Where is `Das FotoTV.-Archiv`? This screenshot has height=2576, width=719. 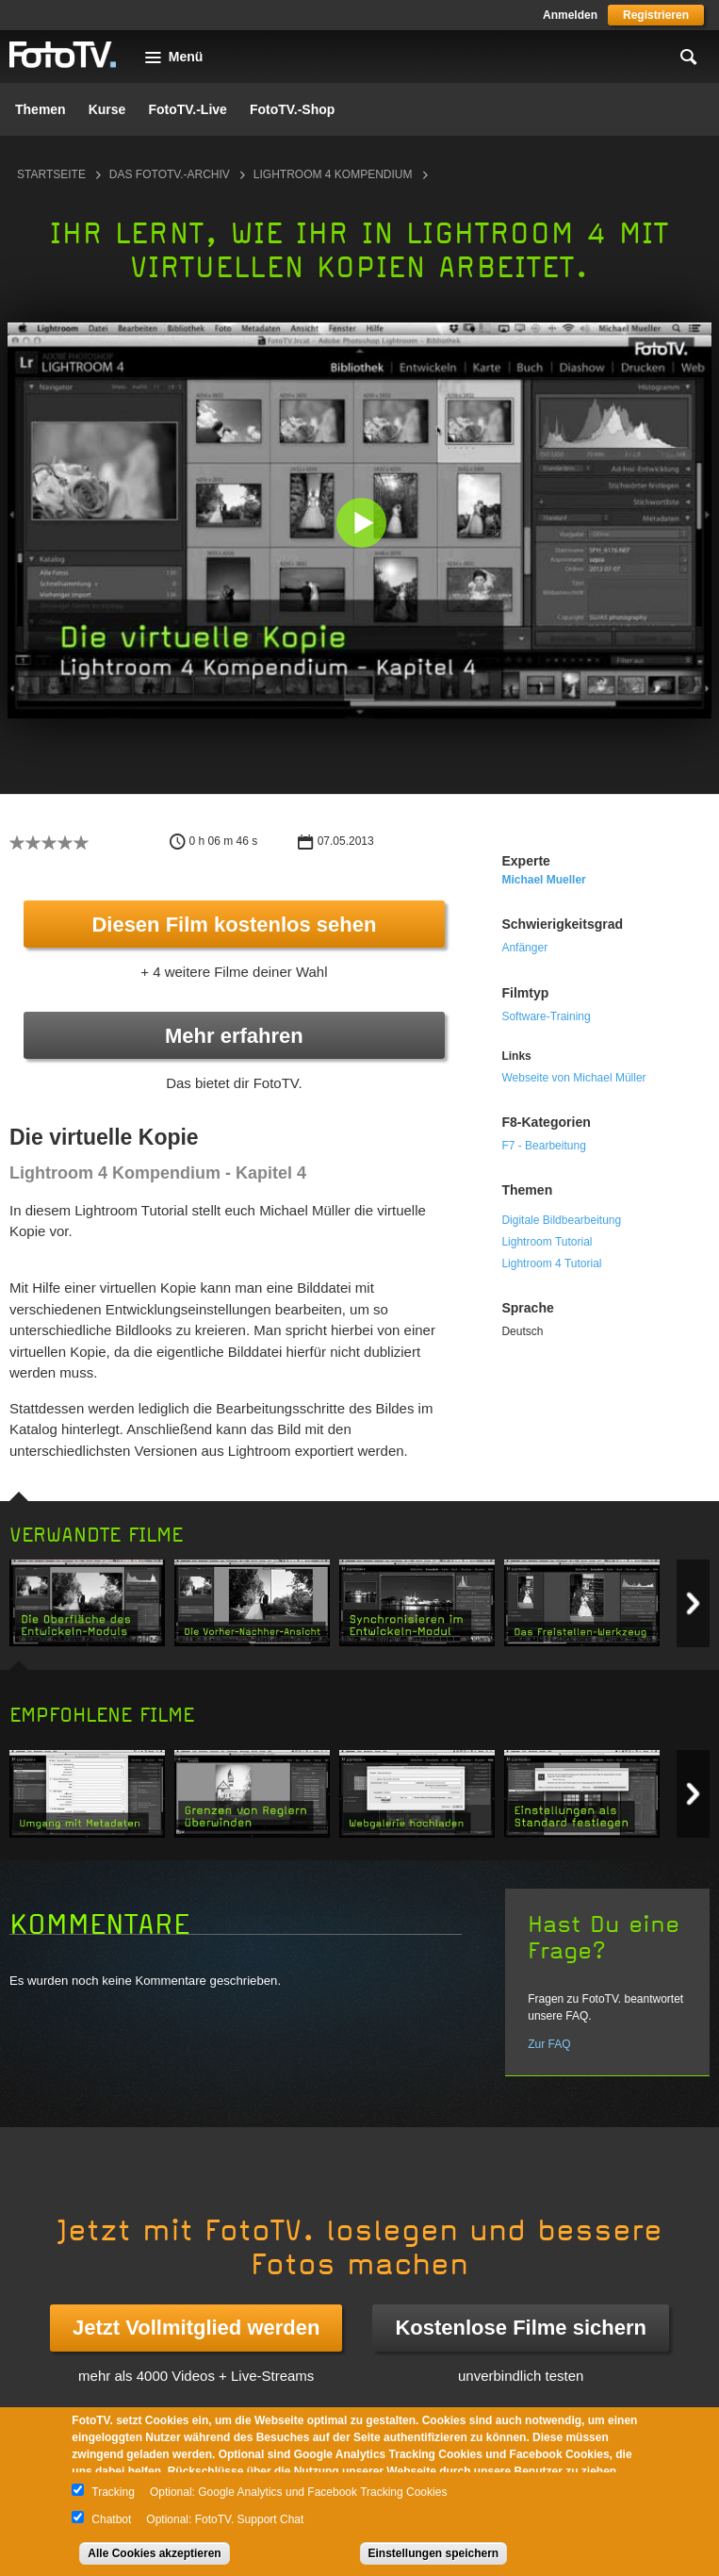 Das FotoTV.-Archiv is located at coordinates (169, 174).